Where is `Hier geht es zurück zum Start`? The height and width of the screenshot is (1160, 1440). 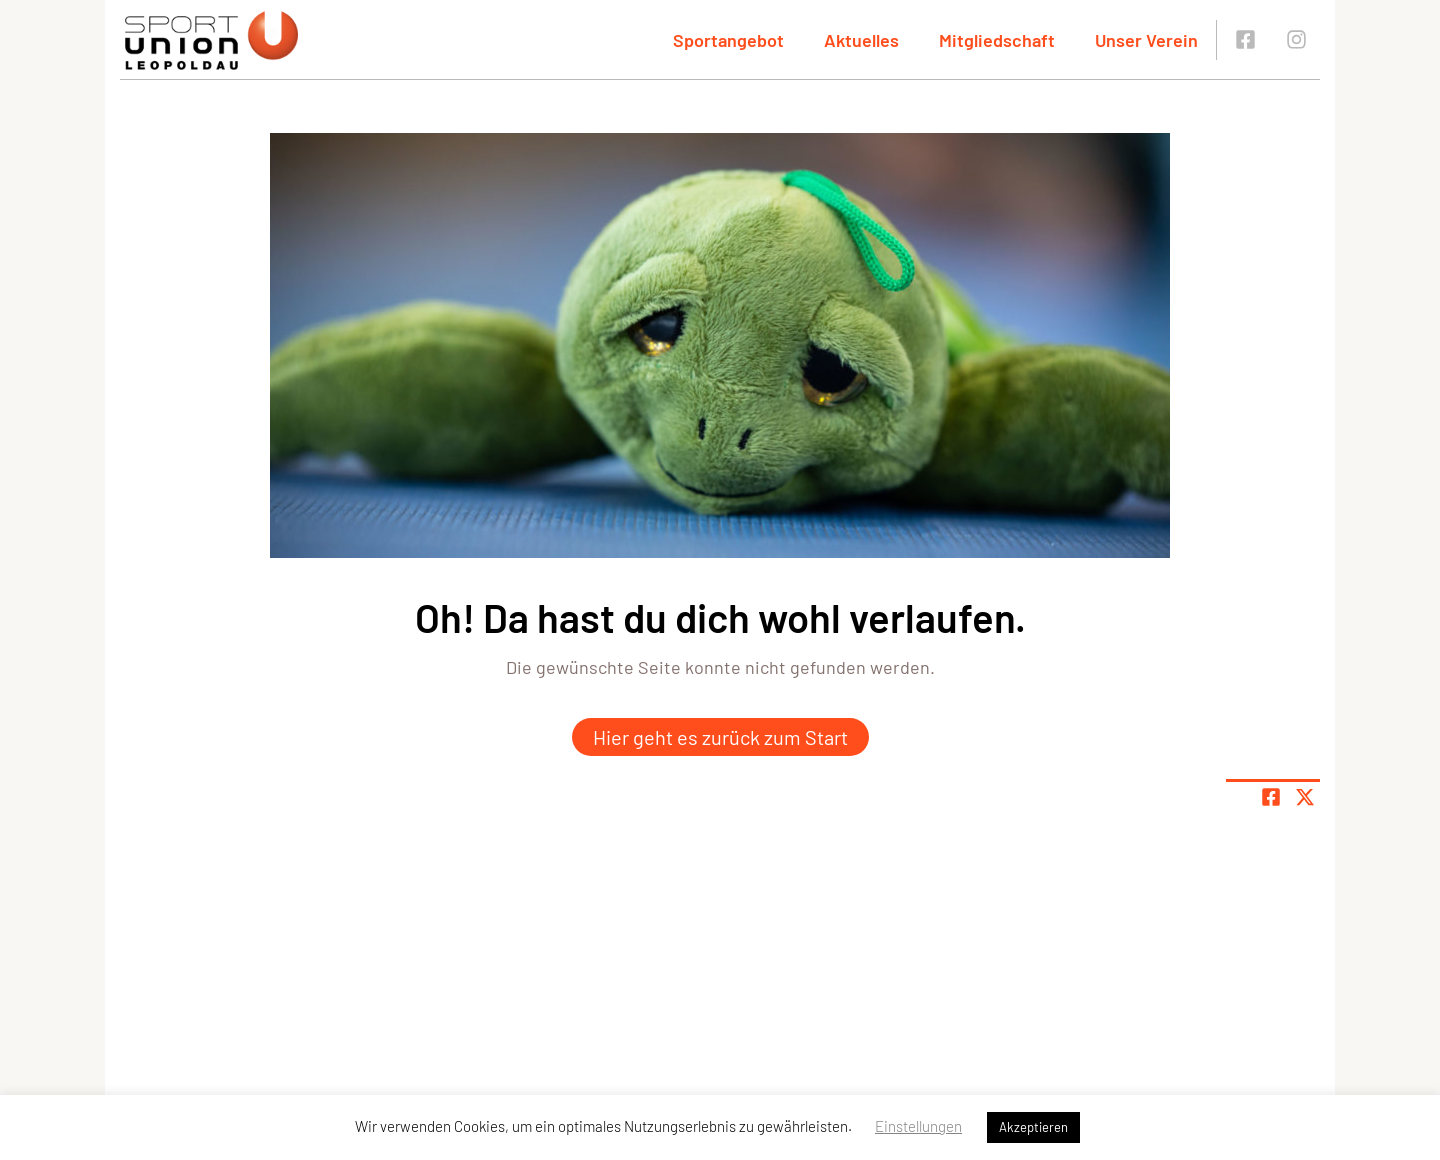
Hier geht es zurück zum Start is located at coordinates (720, 737).